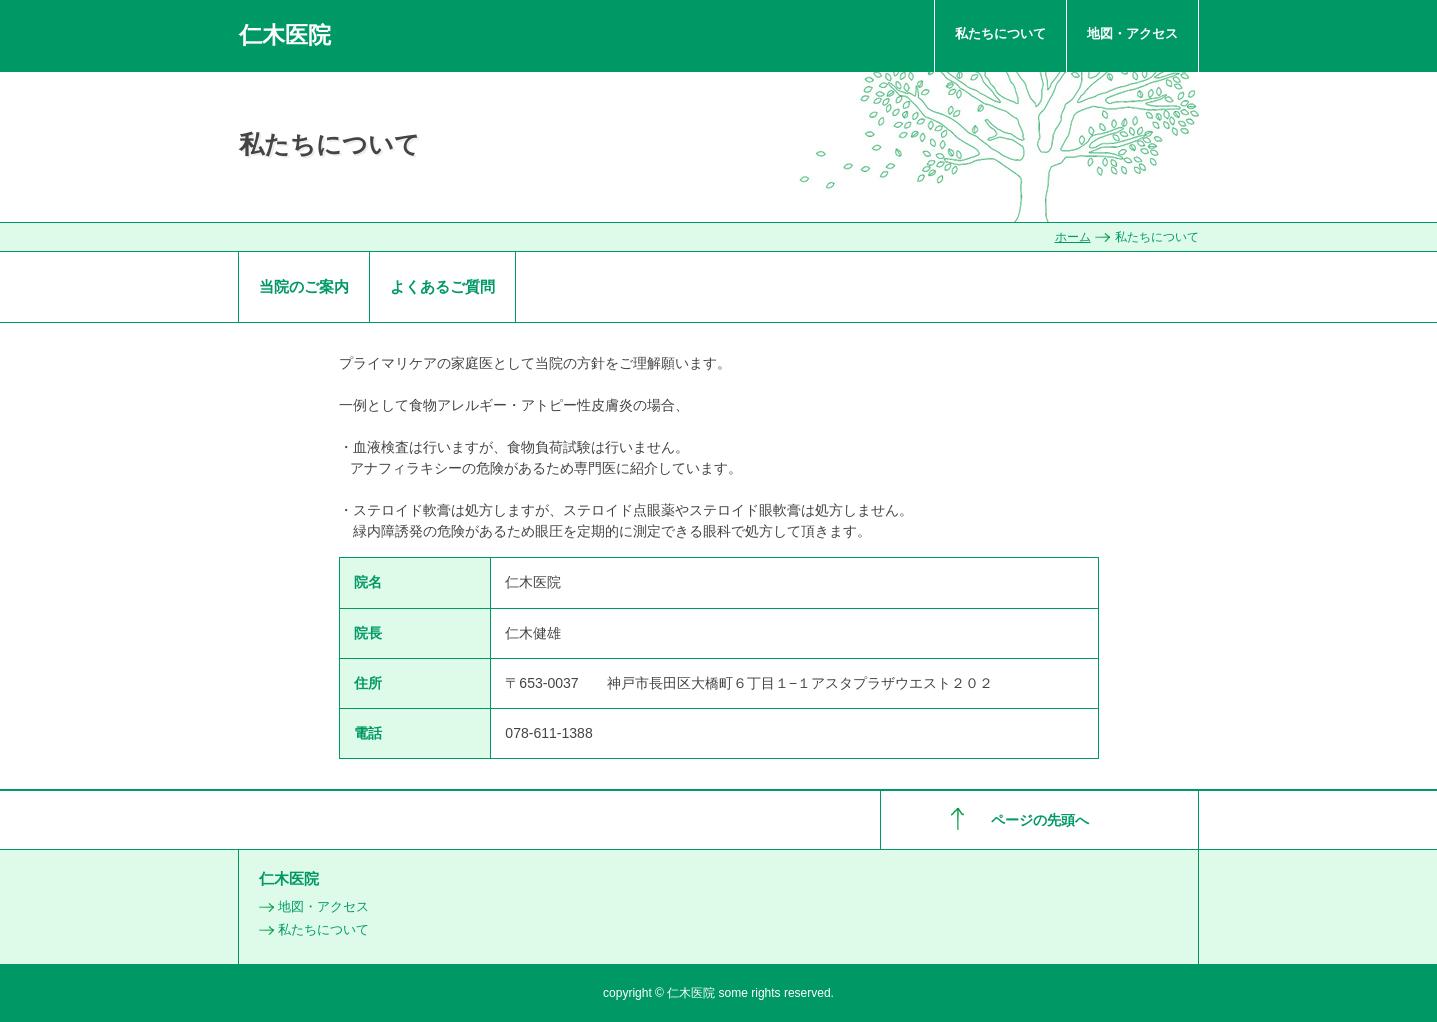 The image size is (1437, 1022). I want to click on ホーム, so click(1073, 237).